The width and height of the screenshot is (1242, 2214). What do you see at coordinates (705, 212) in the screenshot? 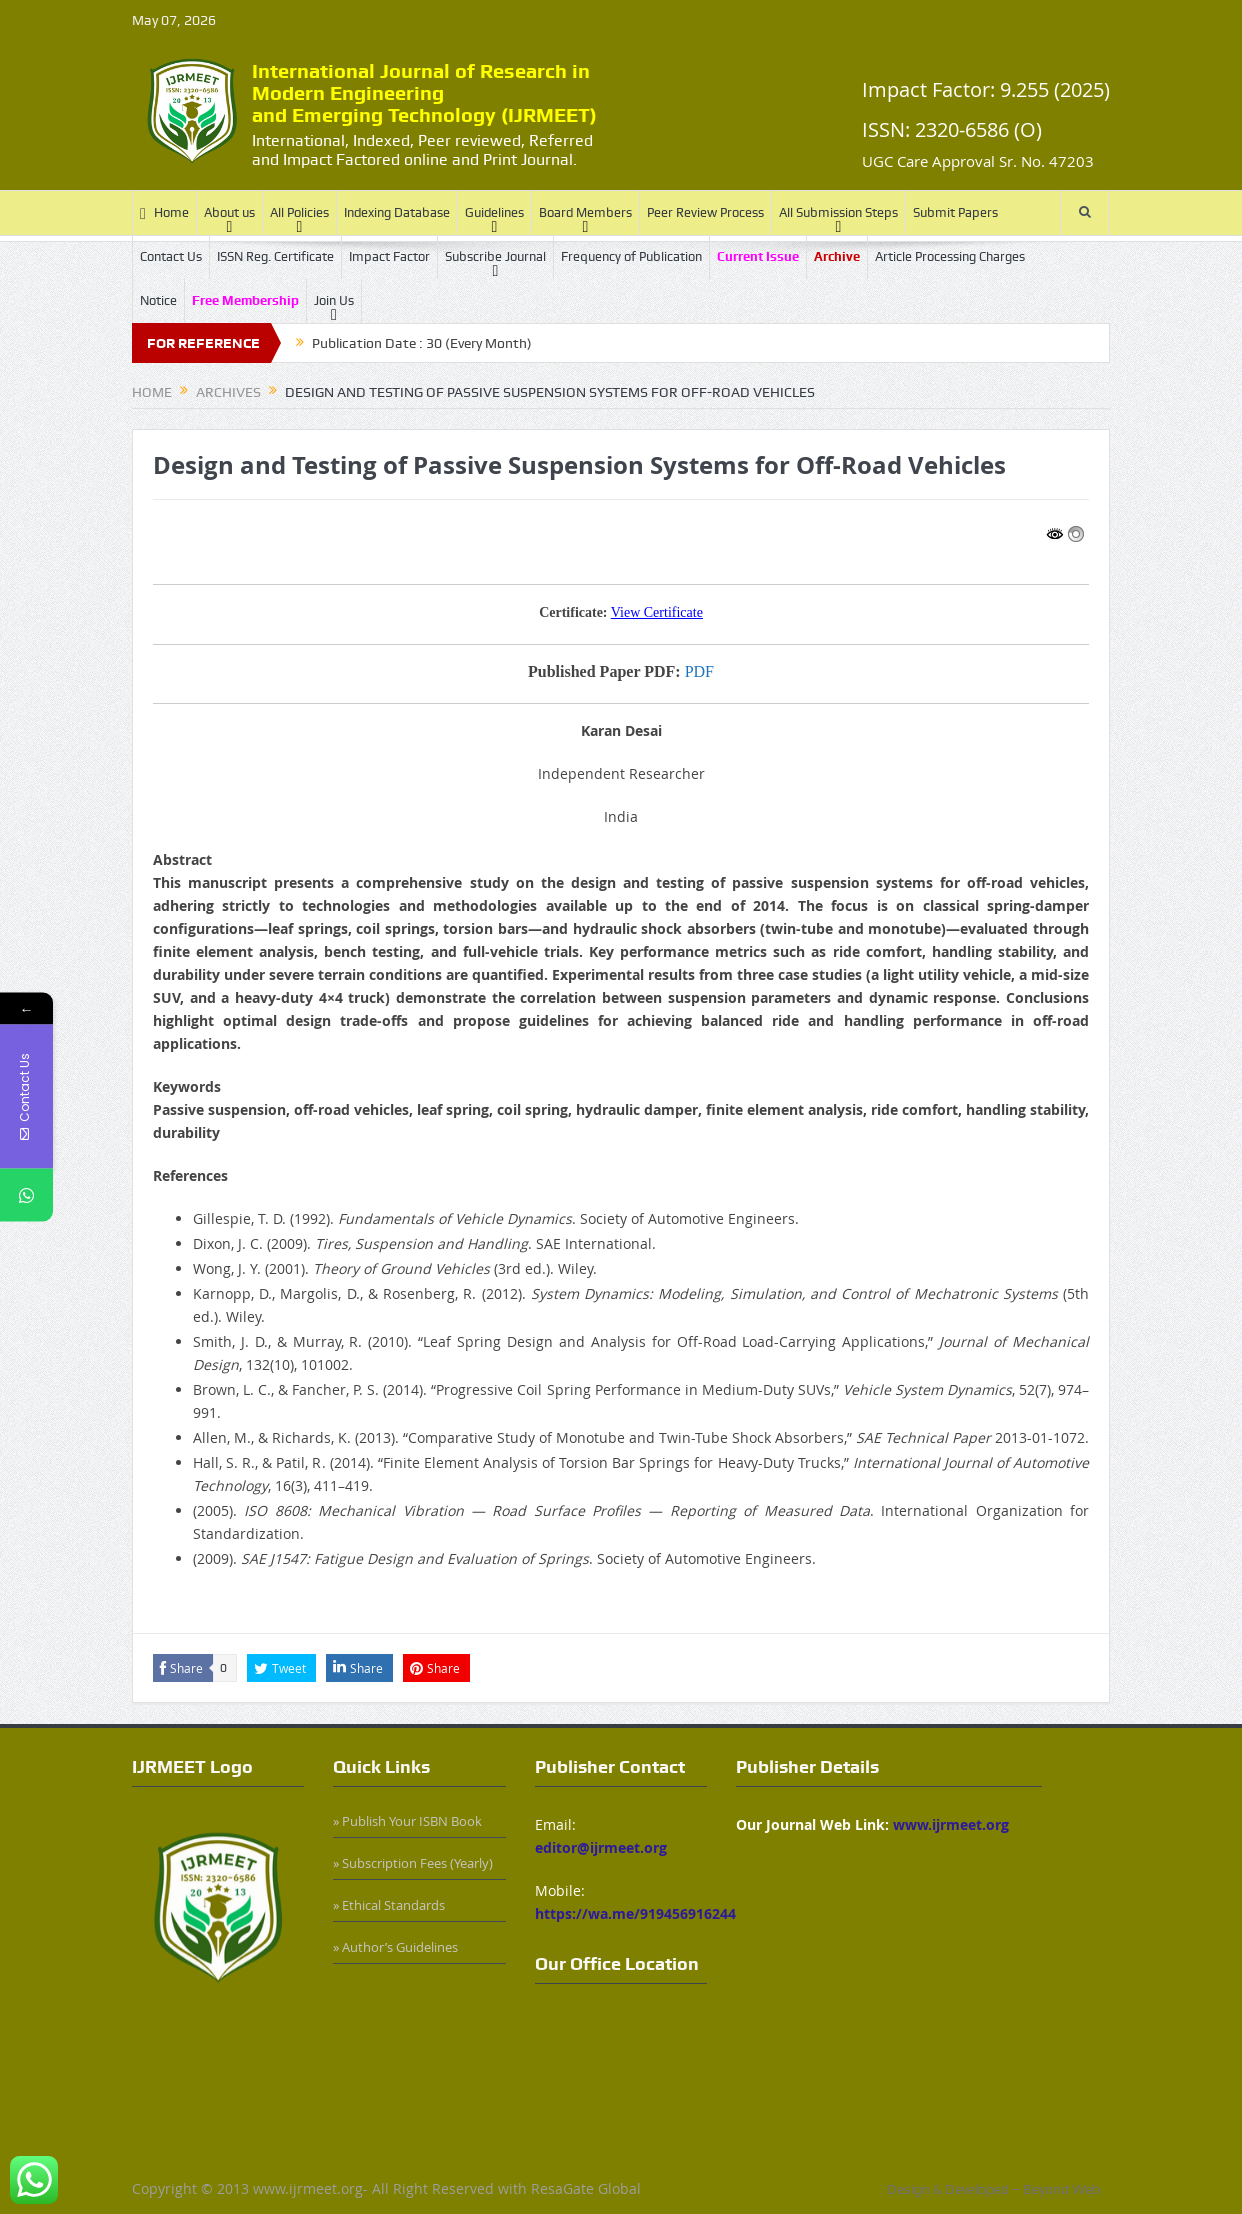
I see `Peer Review Process` at bounding box center [705, 212].